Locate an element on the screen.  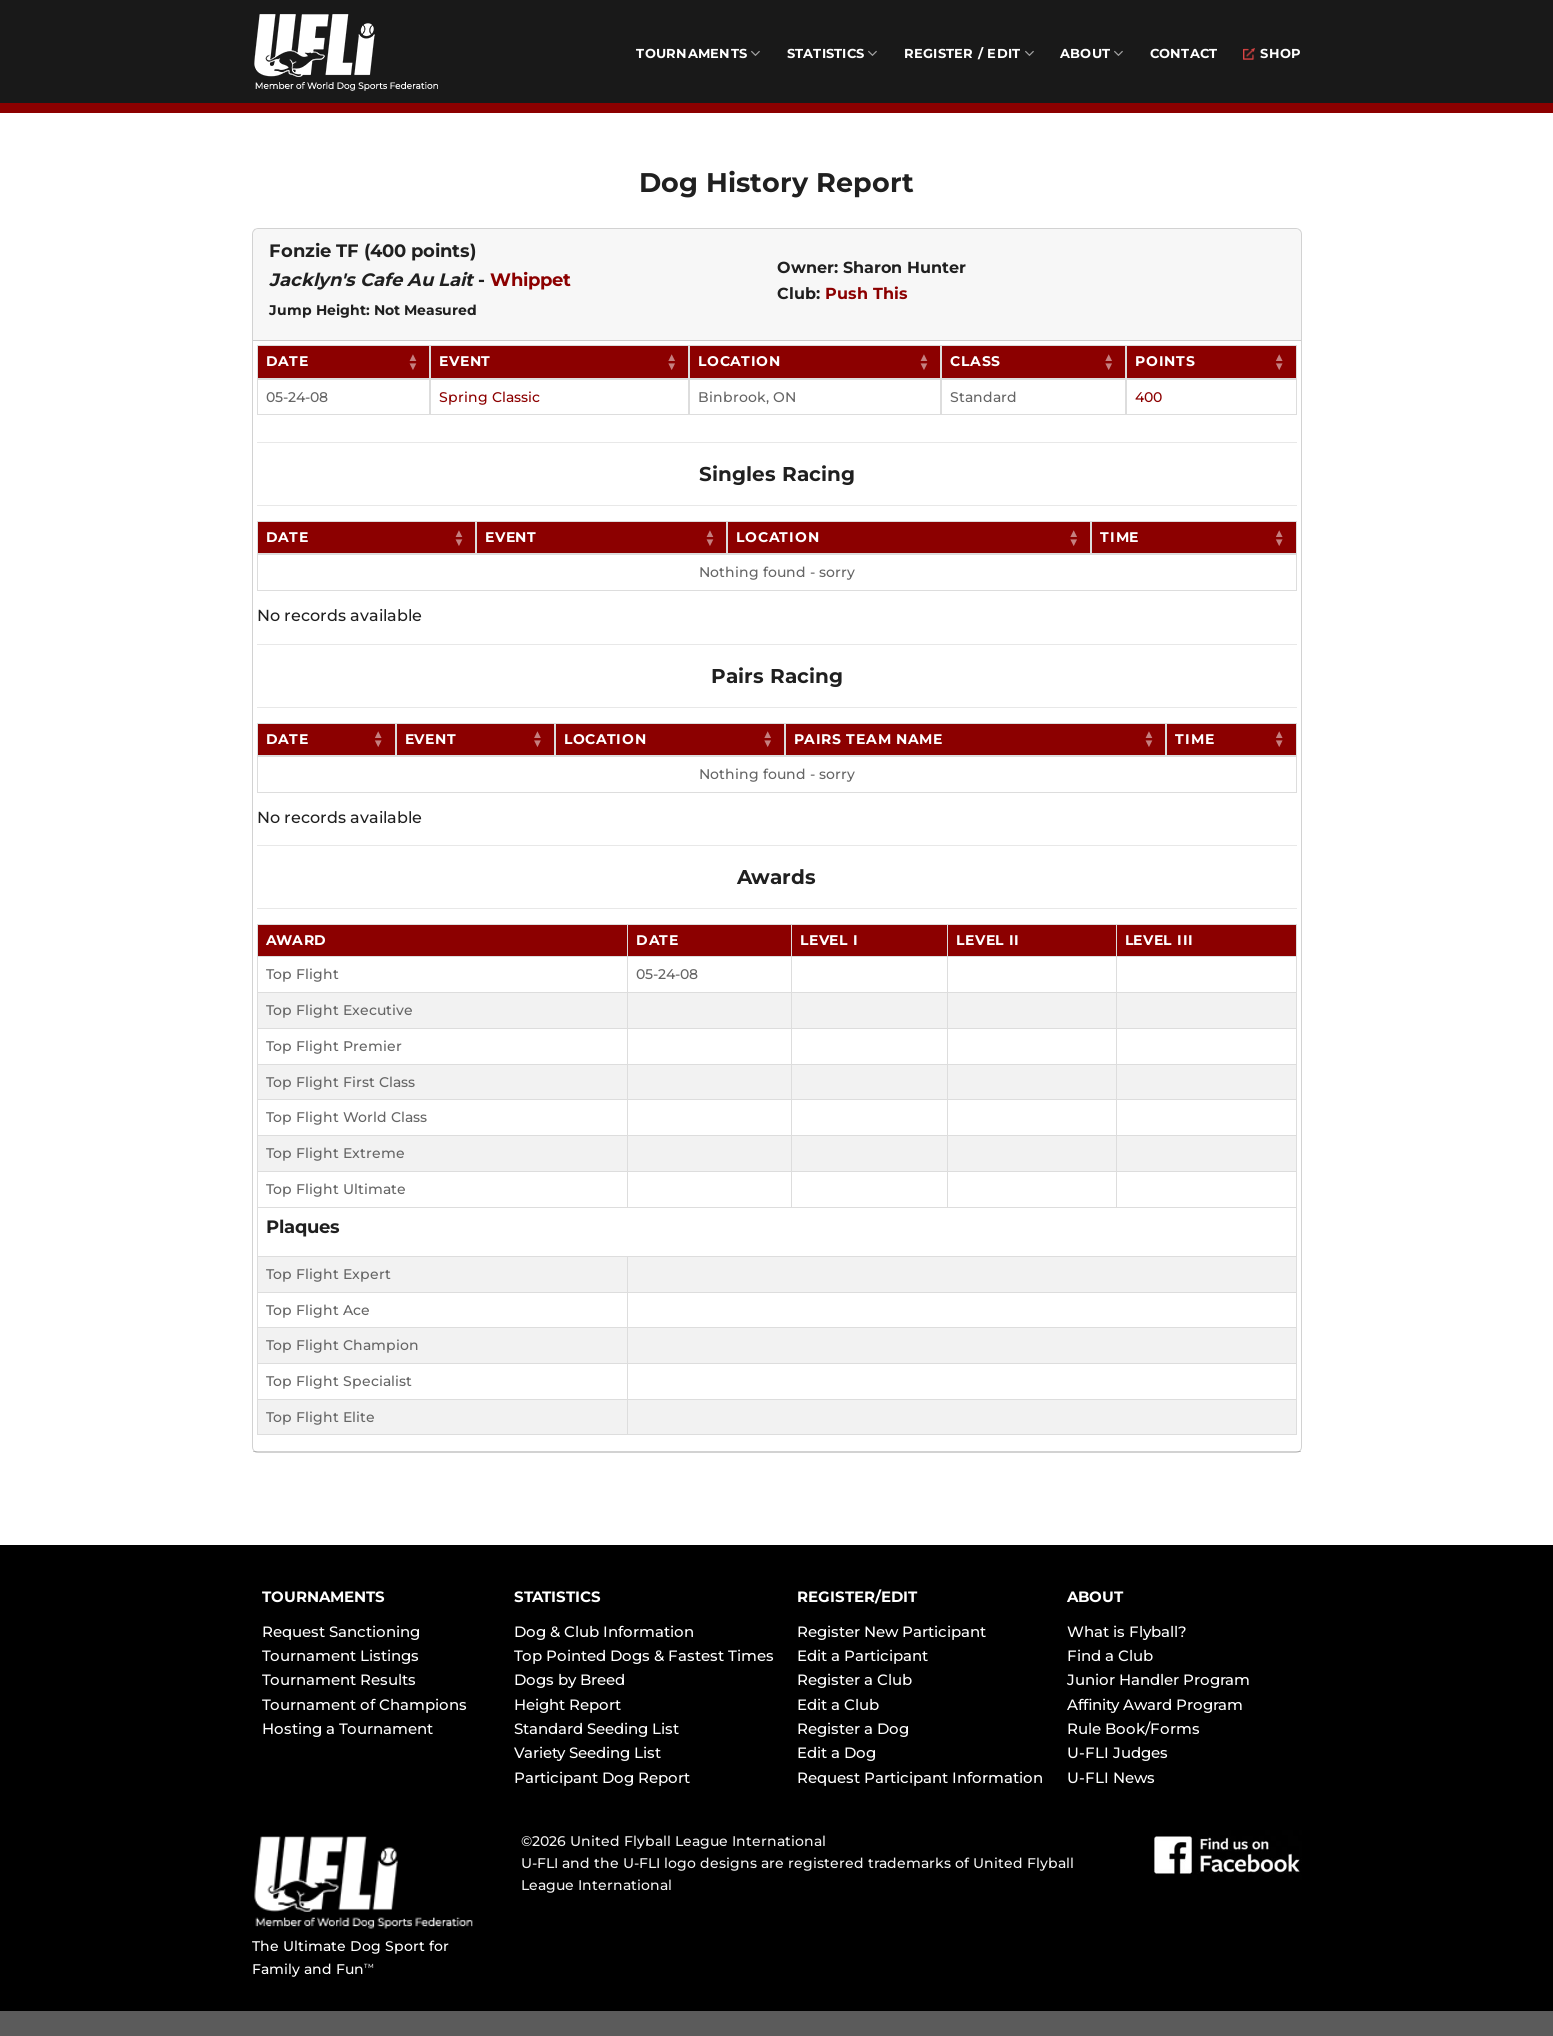
Find a Club is located at coordinates (1110, 1655).